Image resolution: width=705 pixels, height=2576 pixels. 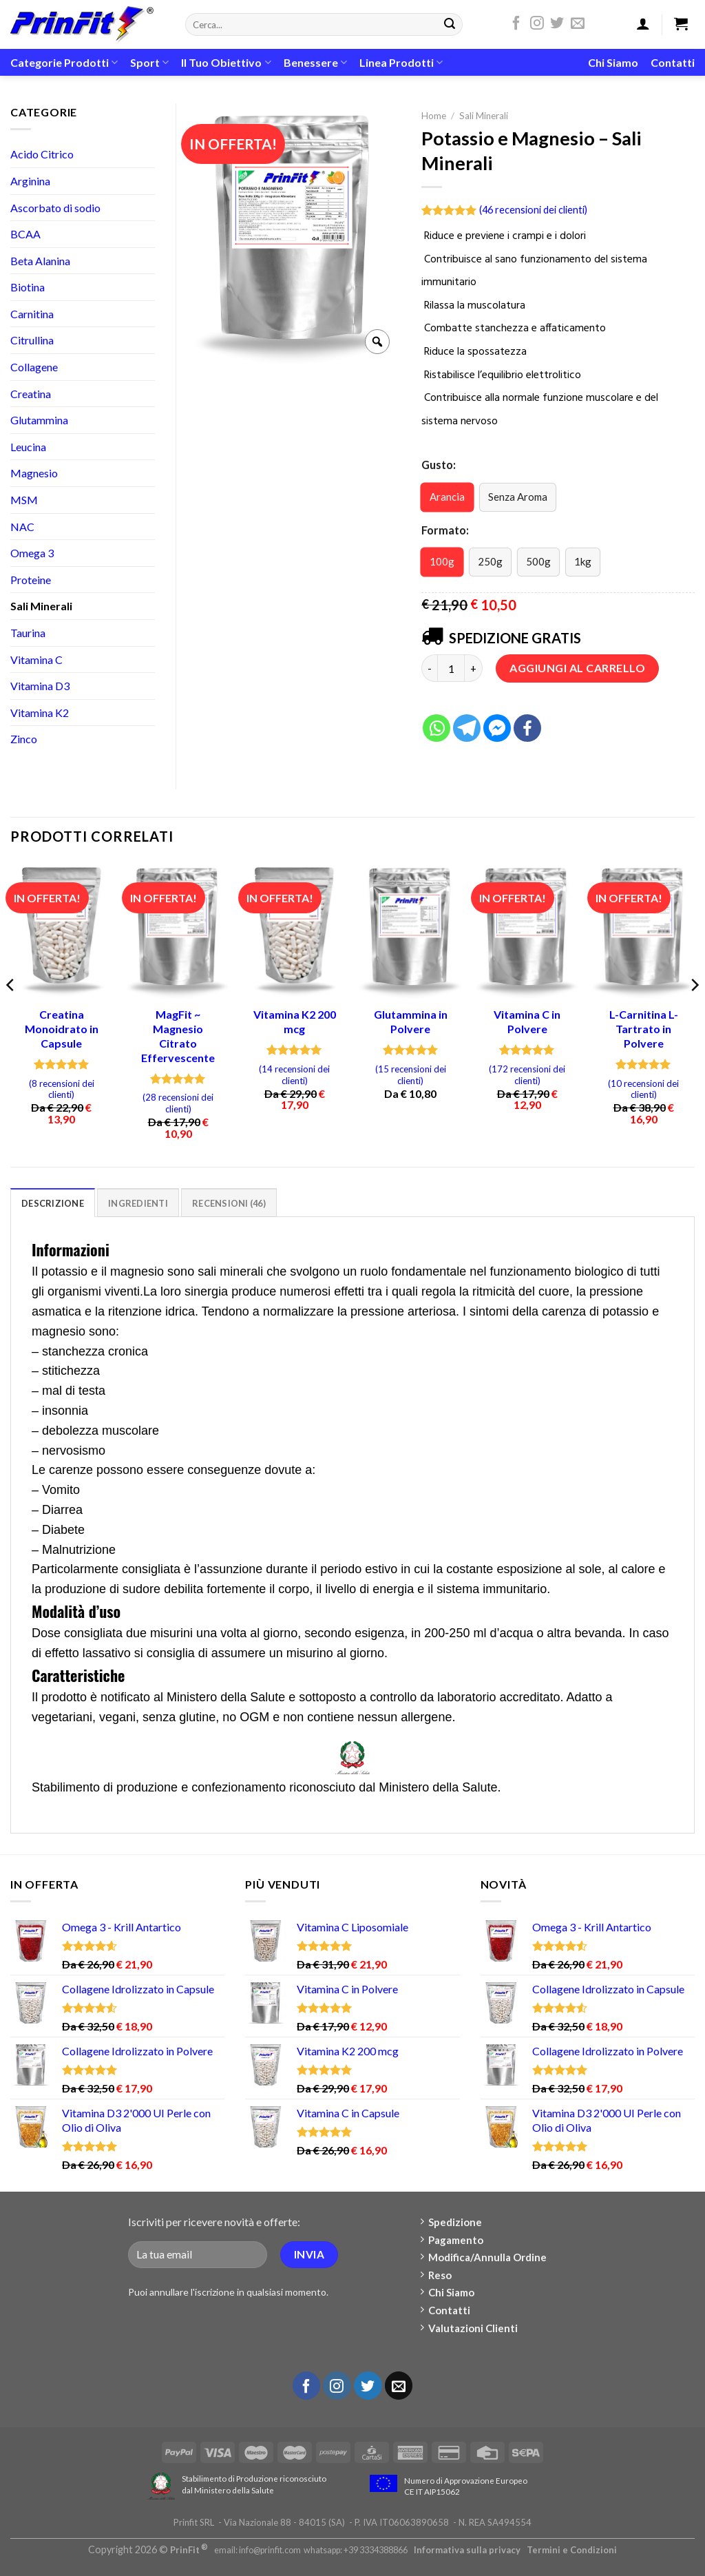 What do you see at coordinates (533, 210) in the screenshot?
I see `( recensioni dei clienti)` at bounding box center [533, 210].